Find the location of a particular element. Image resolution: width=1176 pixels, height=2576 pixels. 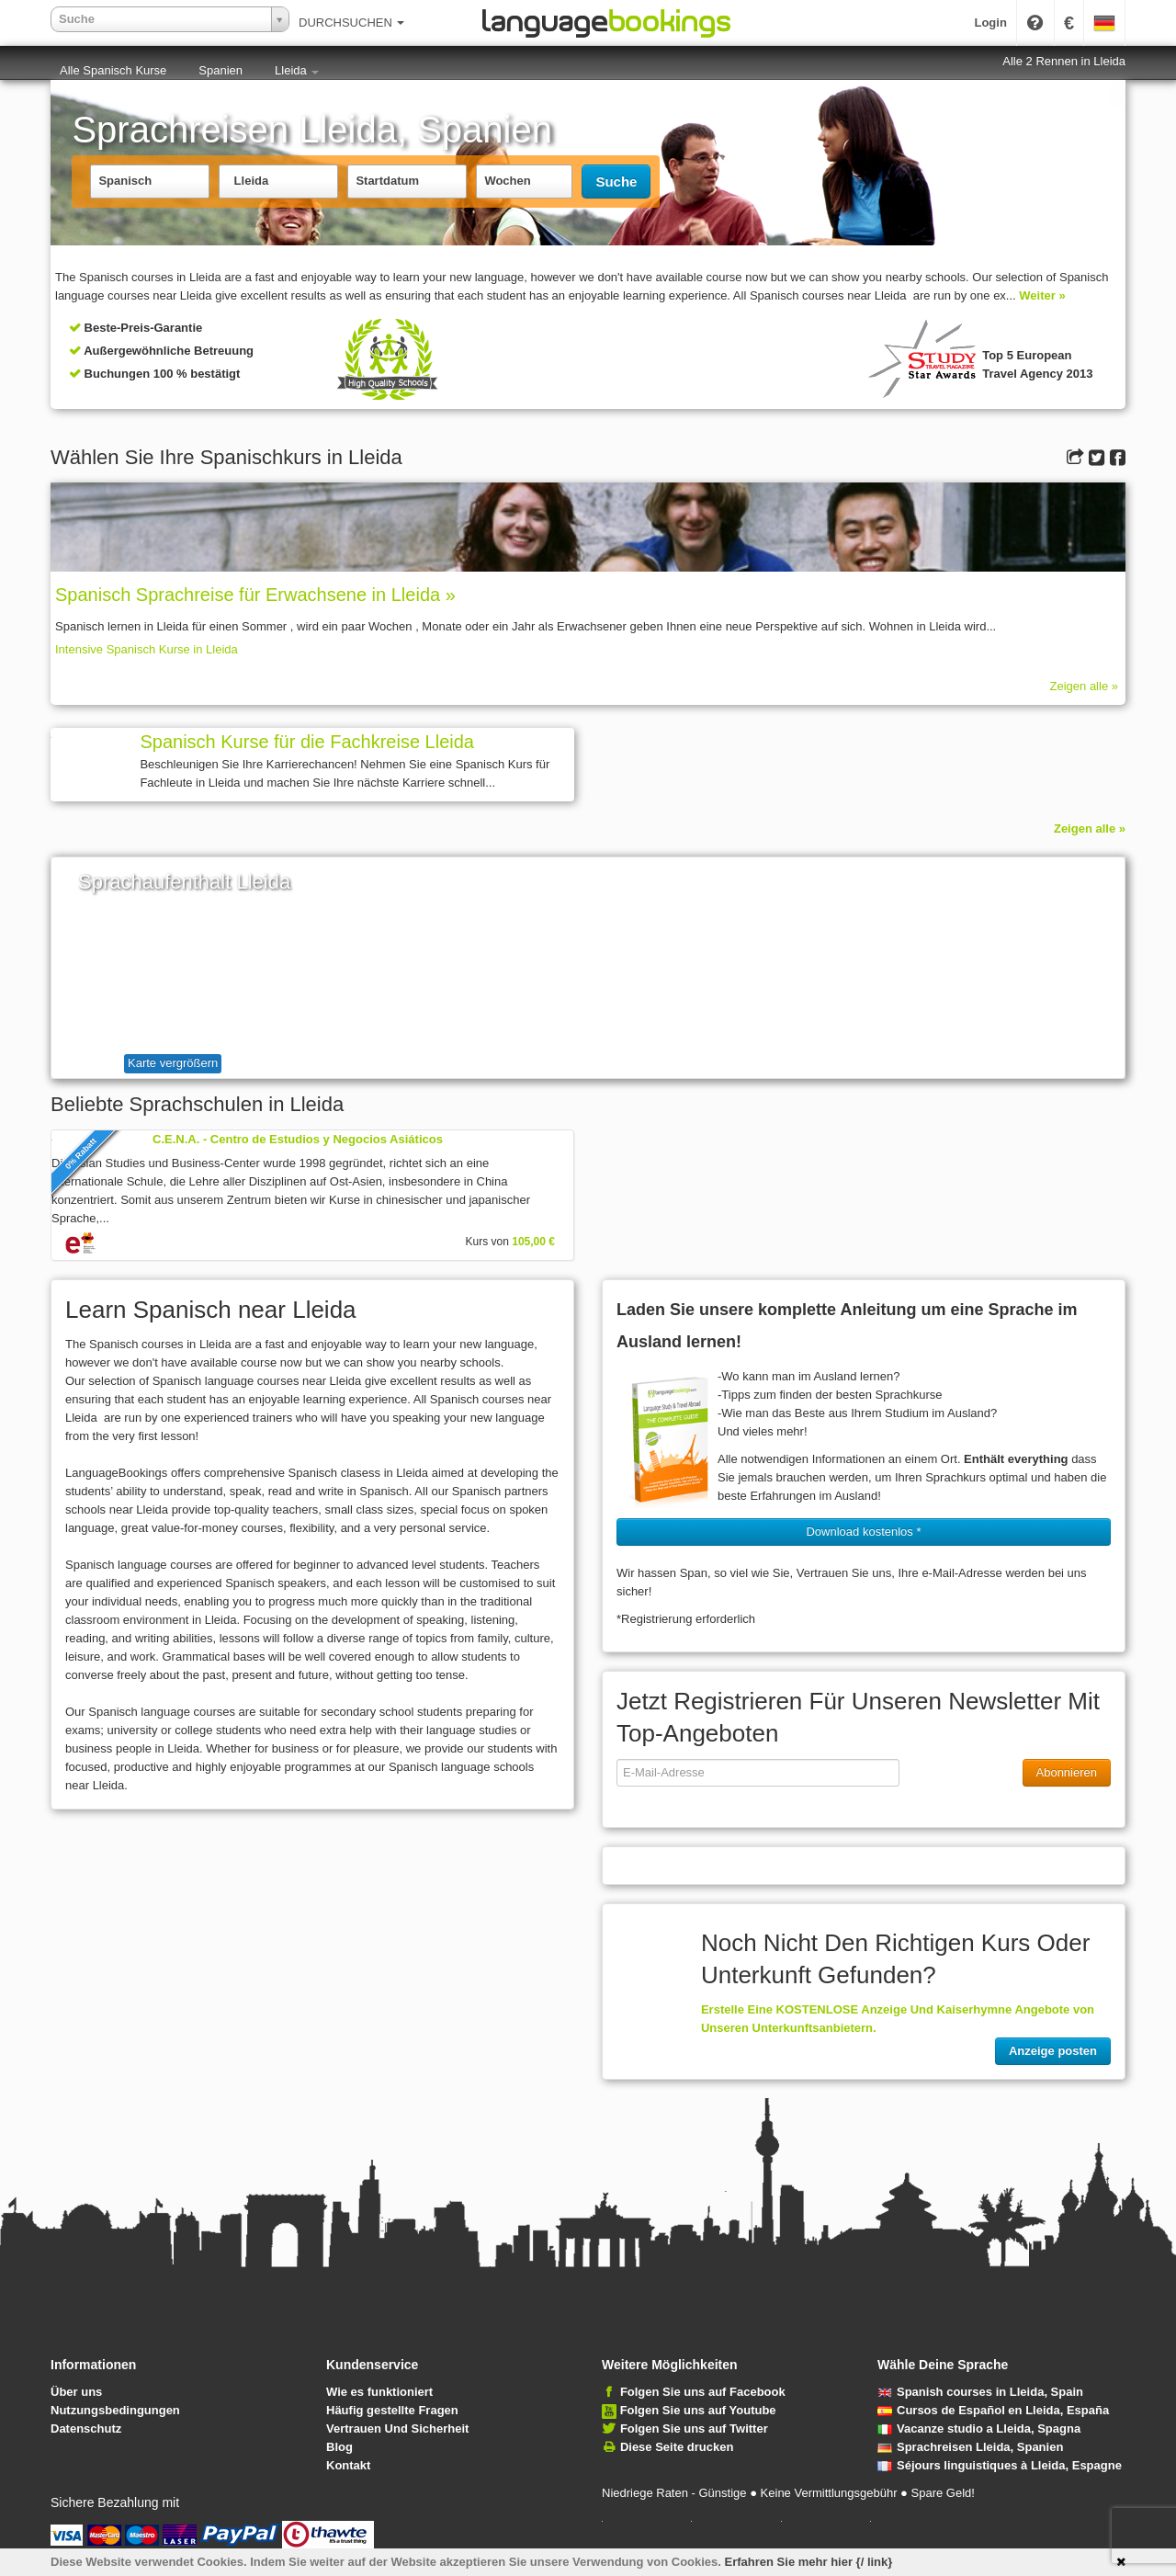

DURCHSUCHEN is located at coordinates (351, 22).